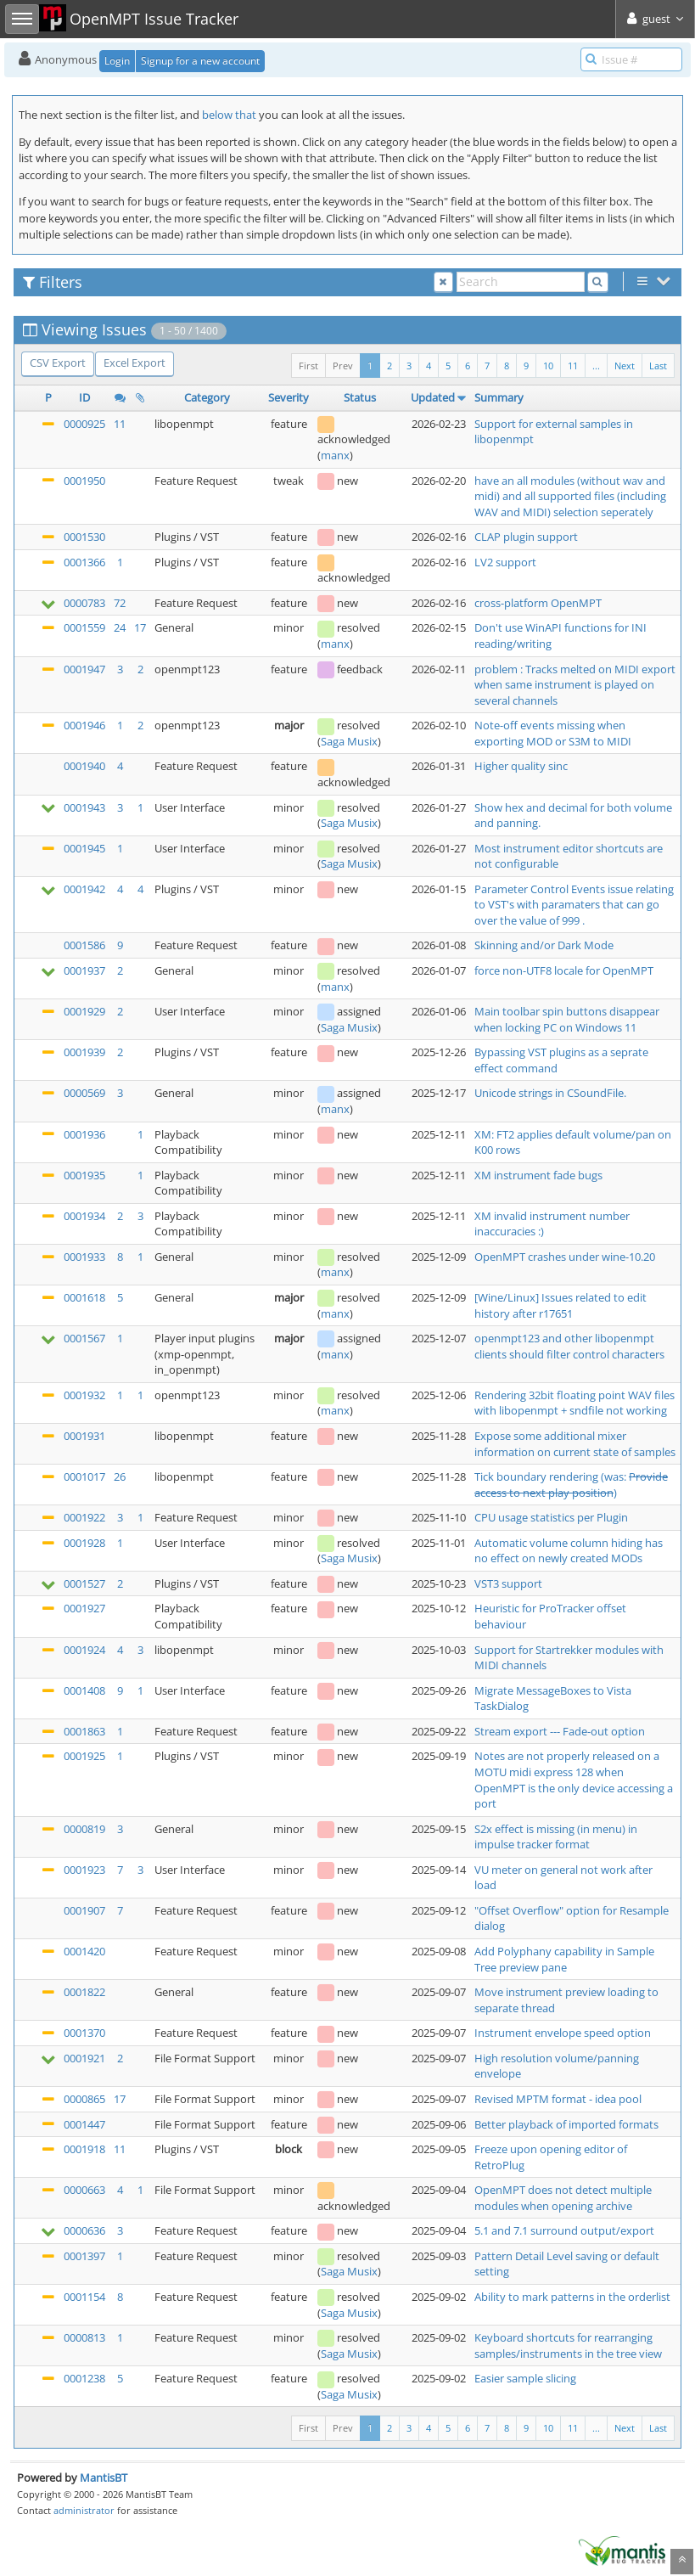 The width and height of the screenshot is (695, 2576). I want to click on 26, so click(120, 1476).